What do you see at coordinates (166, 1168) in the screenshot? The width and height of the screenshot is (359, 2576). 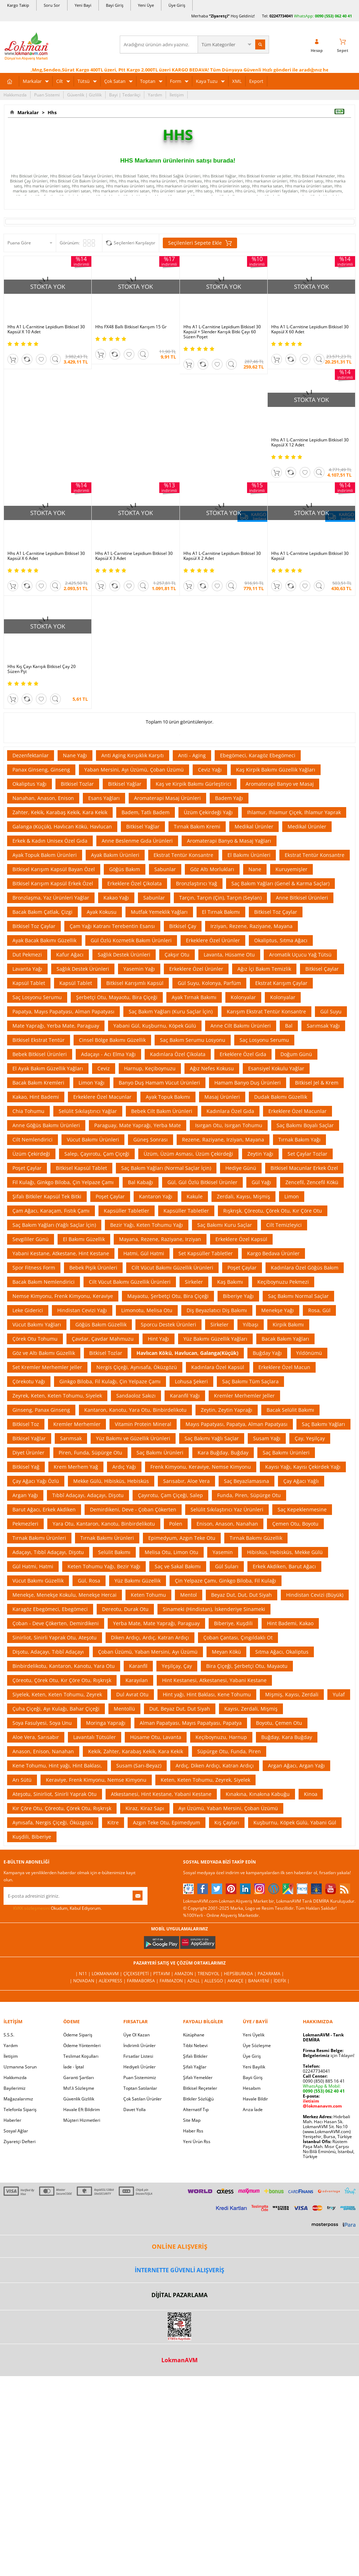 I see `Saç Bakım Yağları (Normal Saçlar İçin)` at bounding box center [166, 1168].